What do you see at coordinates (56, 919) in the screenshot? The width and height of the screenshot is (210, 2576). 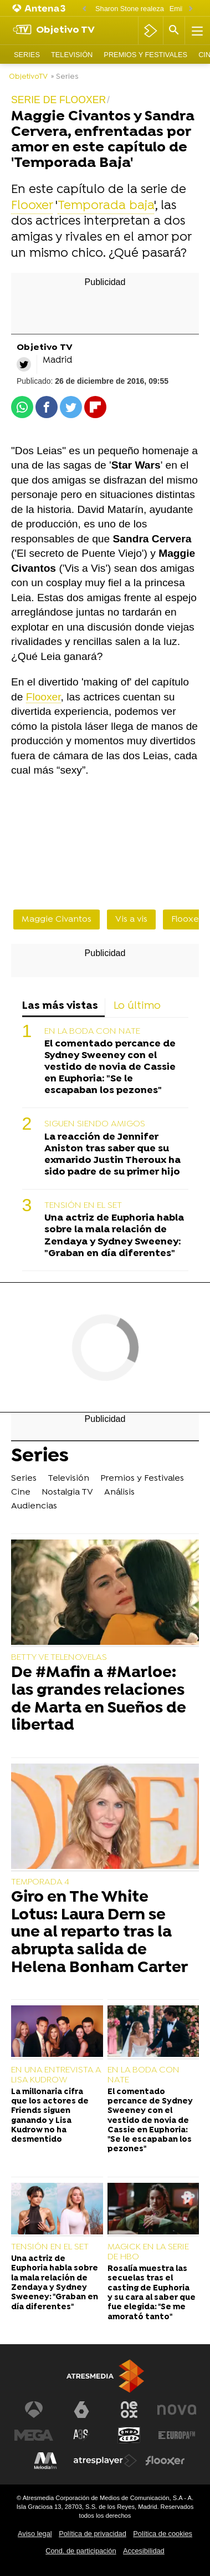 I see `Maggie Civantos` at bounding box center [56, 919].